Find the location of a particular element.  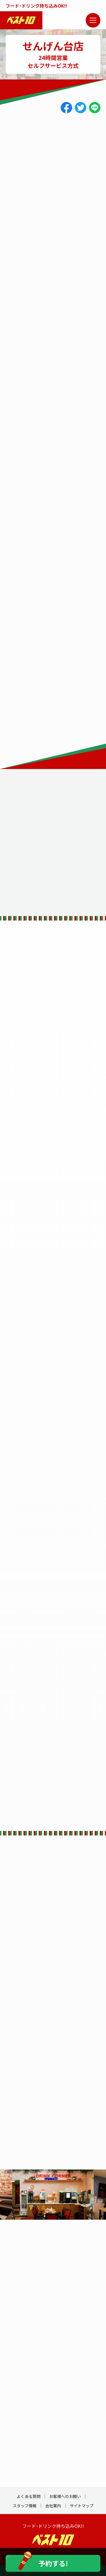

スタッフ情報 is located at coordinates (24, 2505).